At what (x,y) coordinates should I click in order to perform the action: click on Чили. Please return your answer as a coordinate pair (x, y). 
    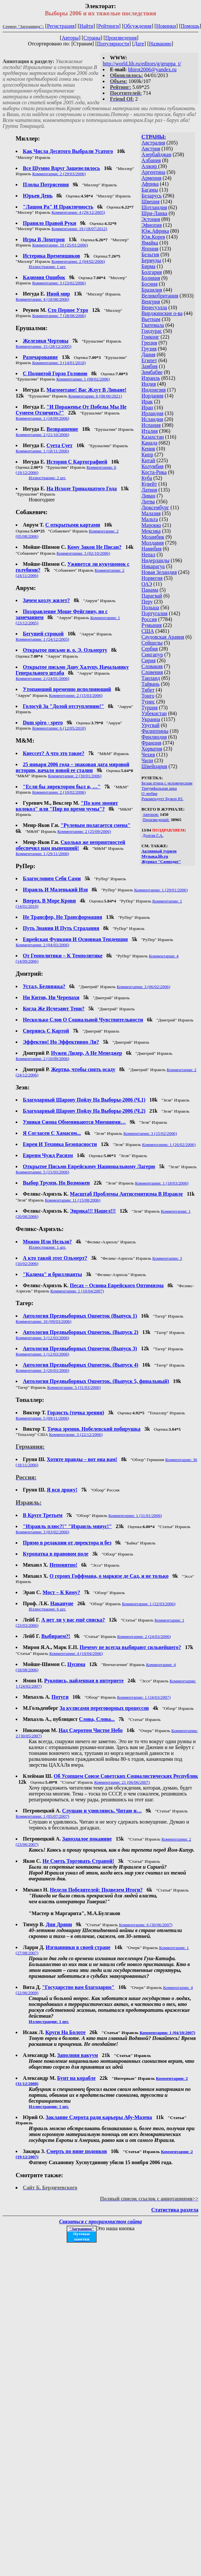
    Looking at the image, I should click on (147, 760).